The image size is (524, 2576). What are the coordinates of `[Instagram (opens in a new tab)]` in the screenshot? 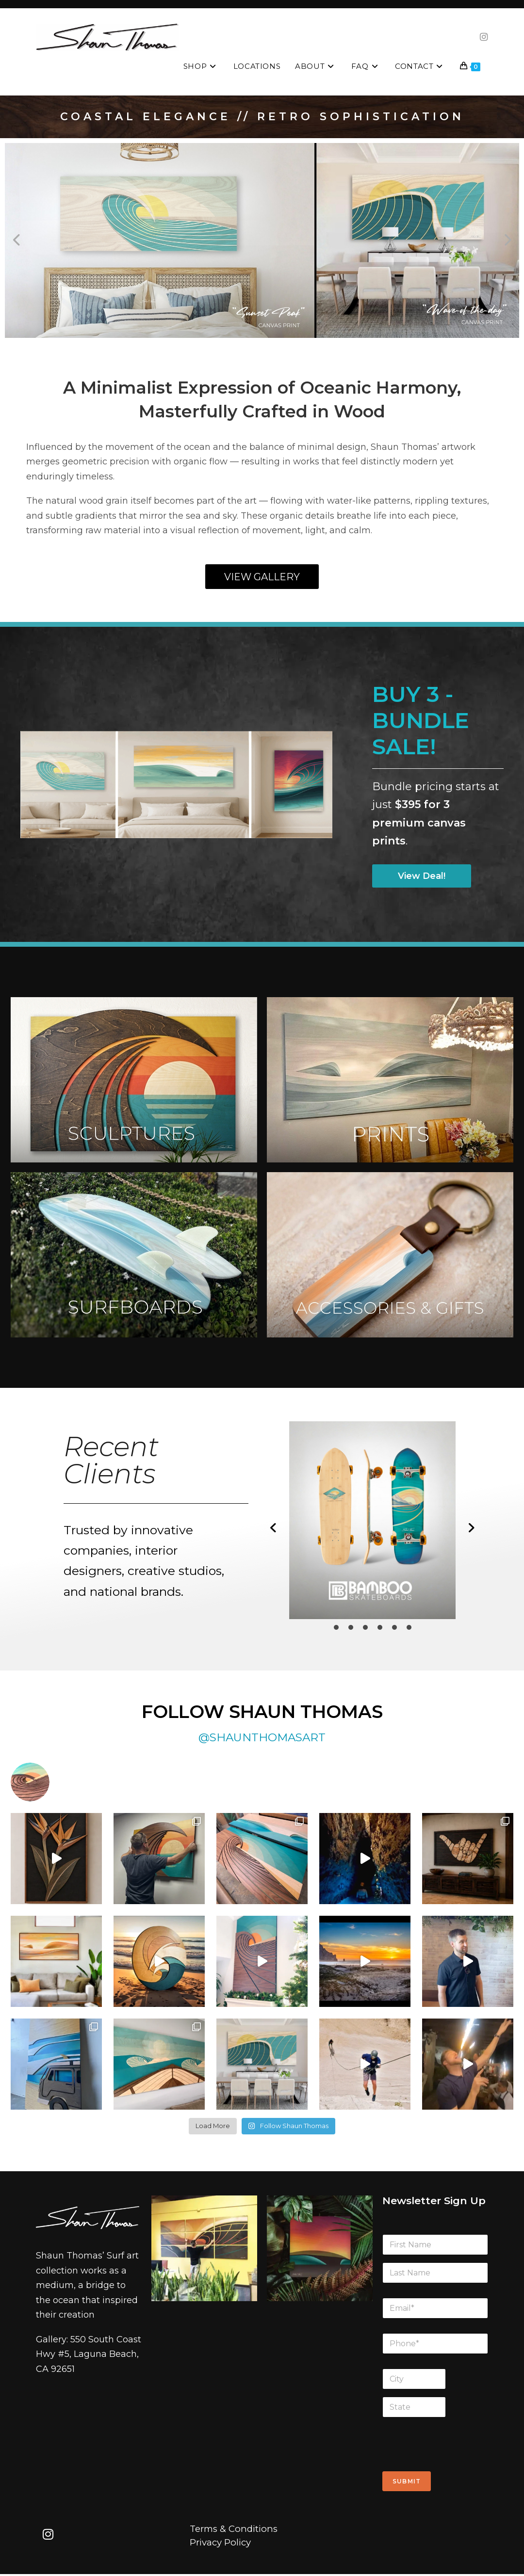 It's located at (483, 37).